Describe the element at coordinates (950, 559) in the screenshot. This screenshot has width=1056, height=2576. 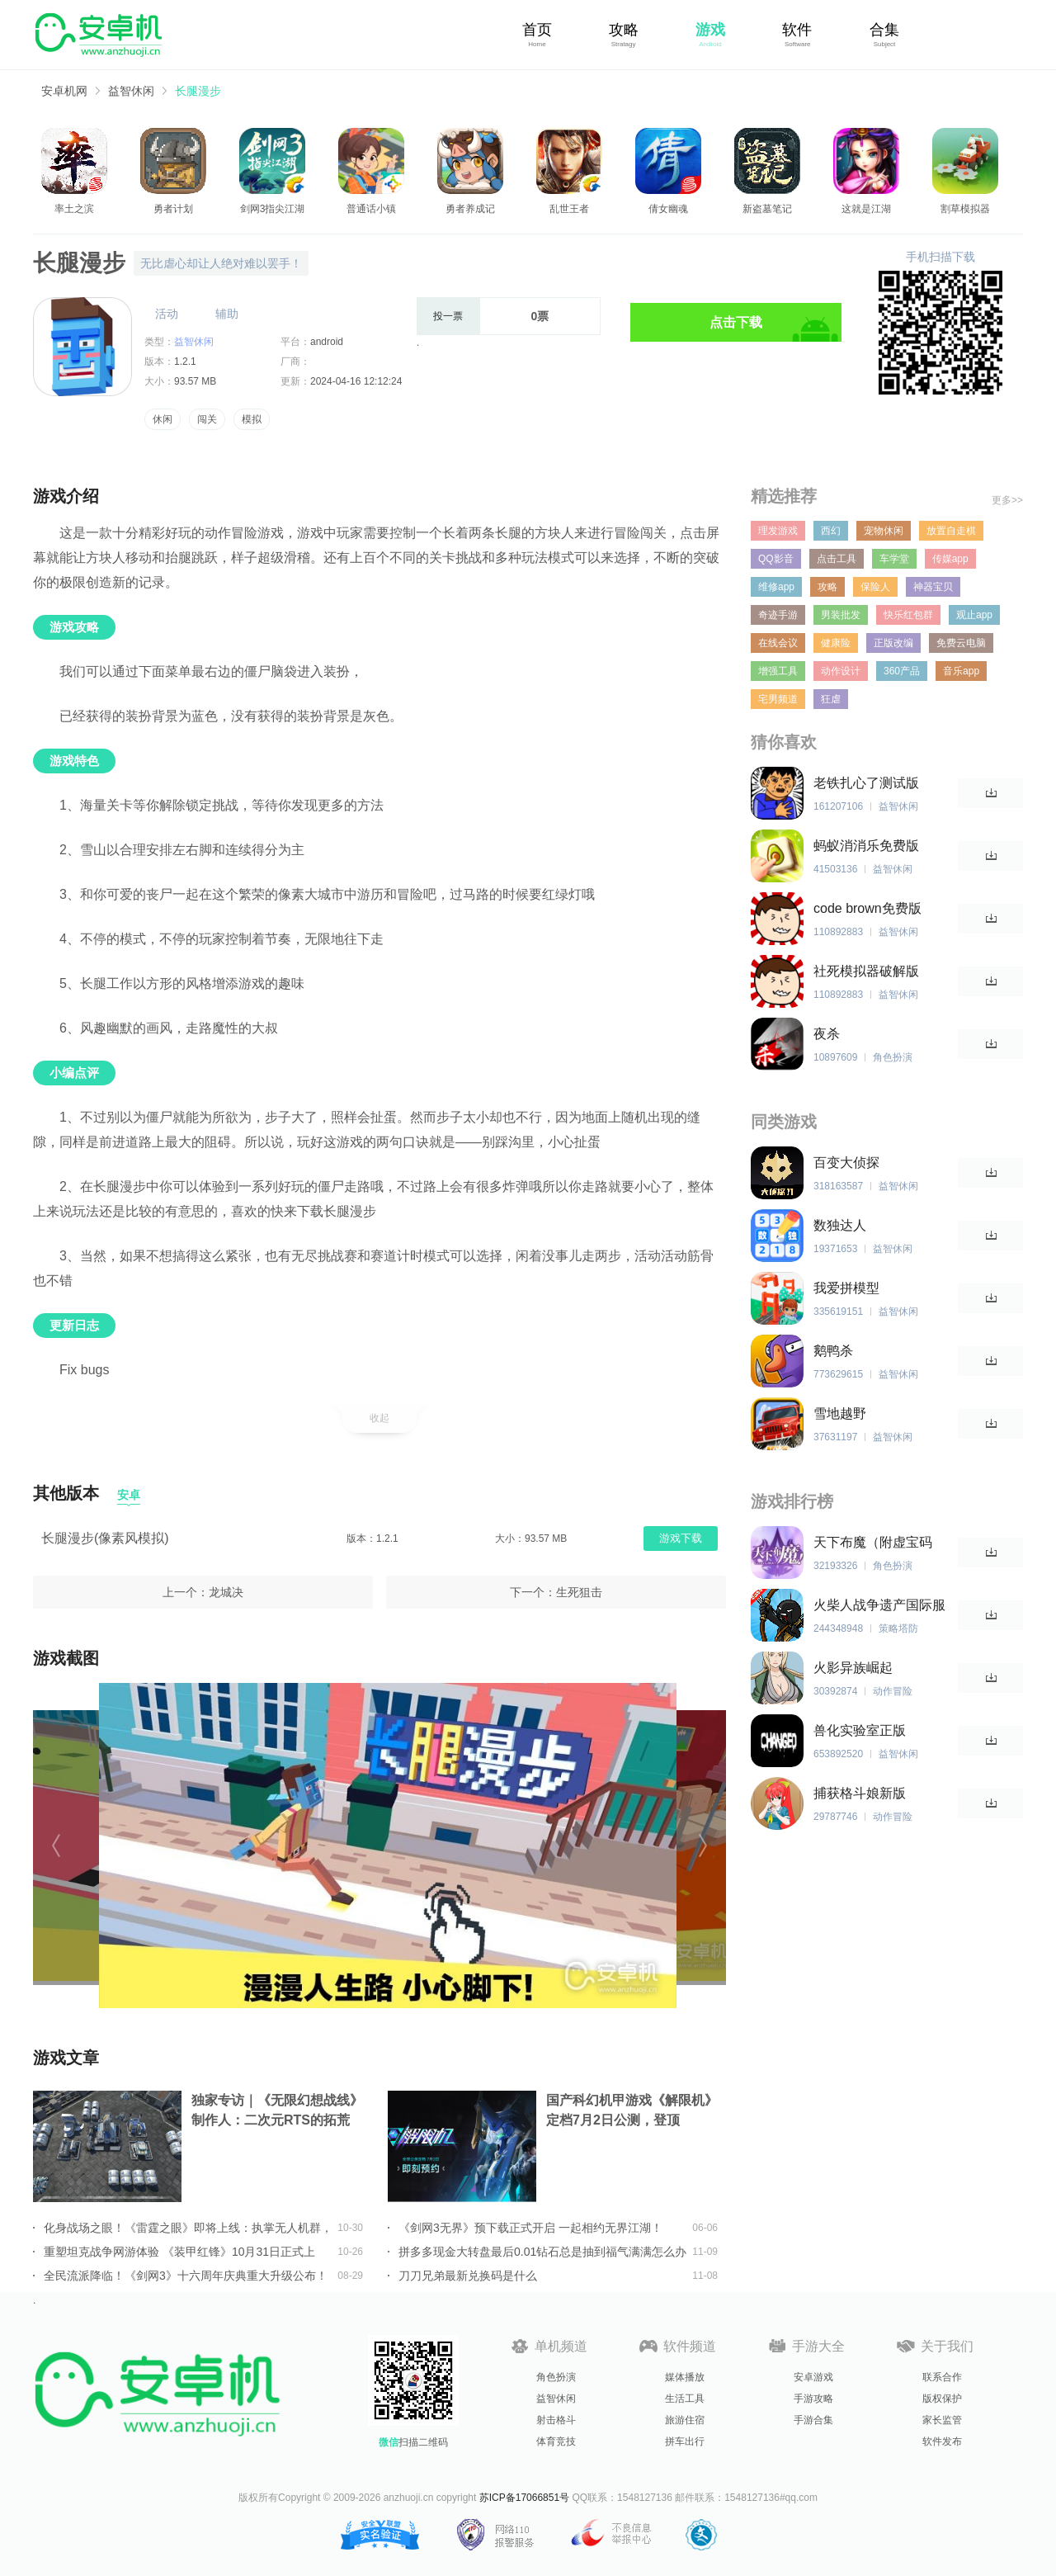
I see `传媒app` at that location.